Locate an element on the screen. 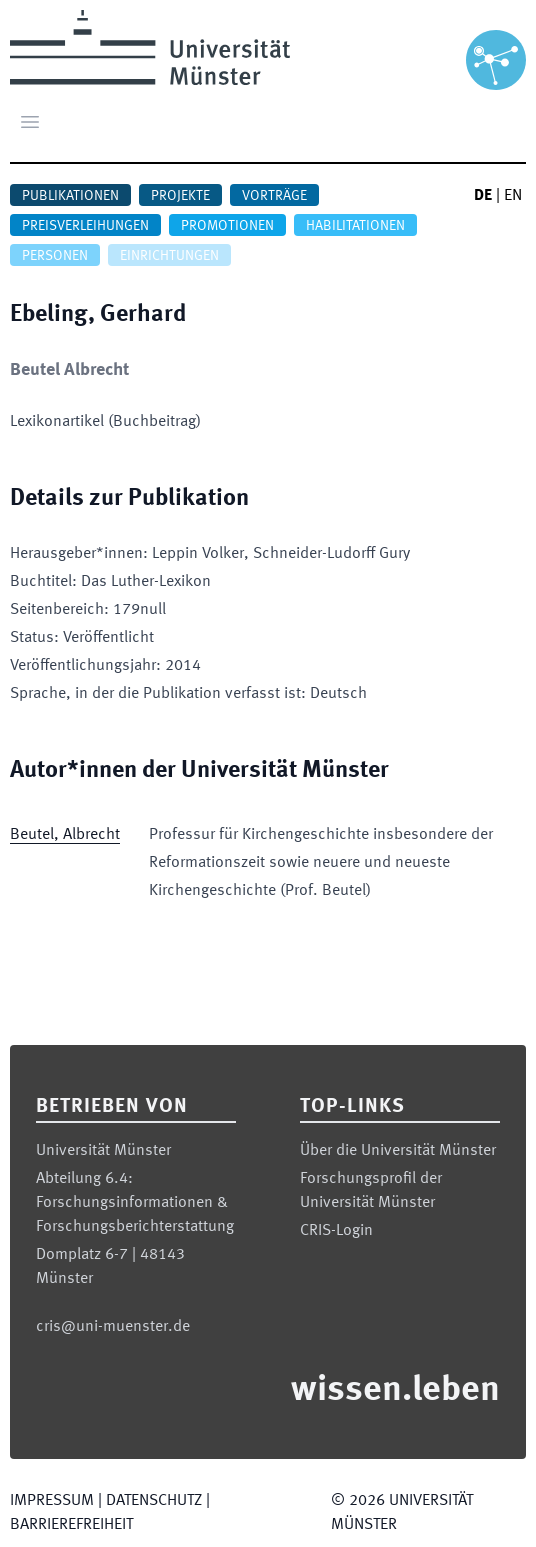 The width and height of the screenshot is (536, 1547). EN is located at coordinates (513, 196).